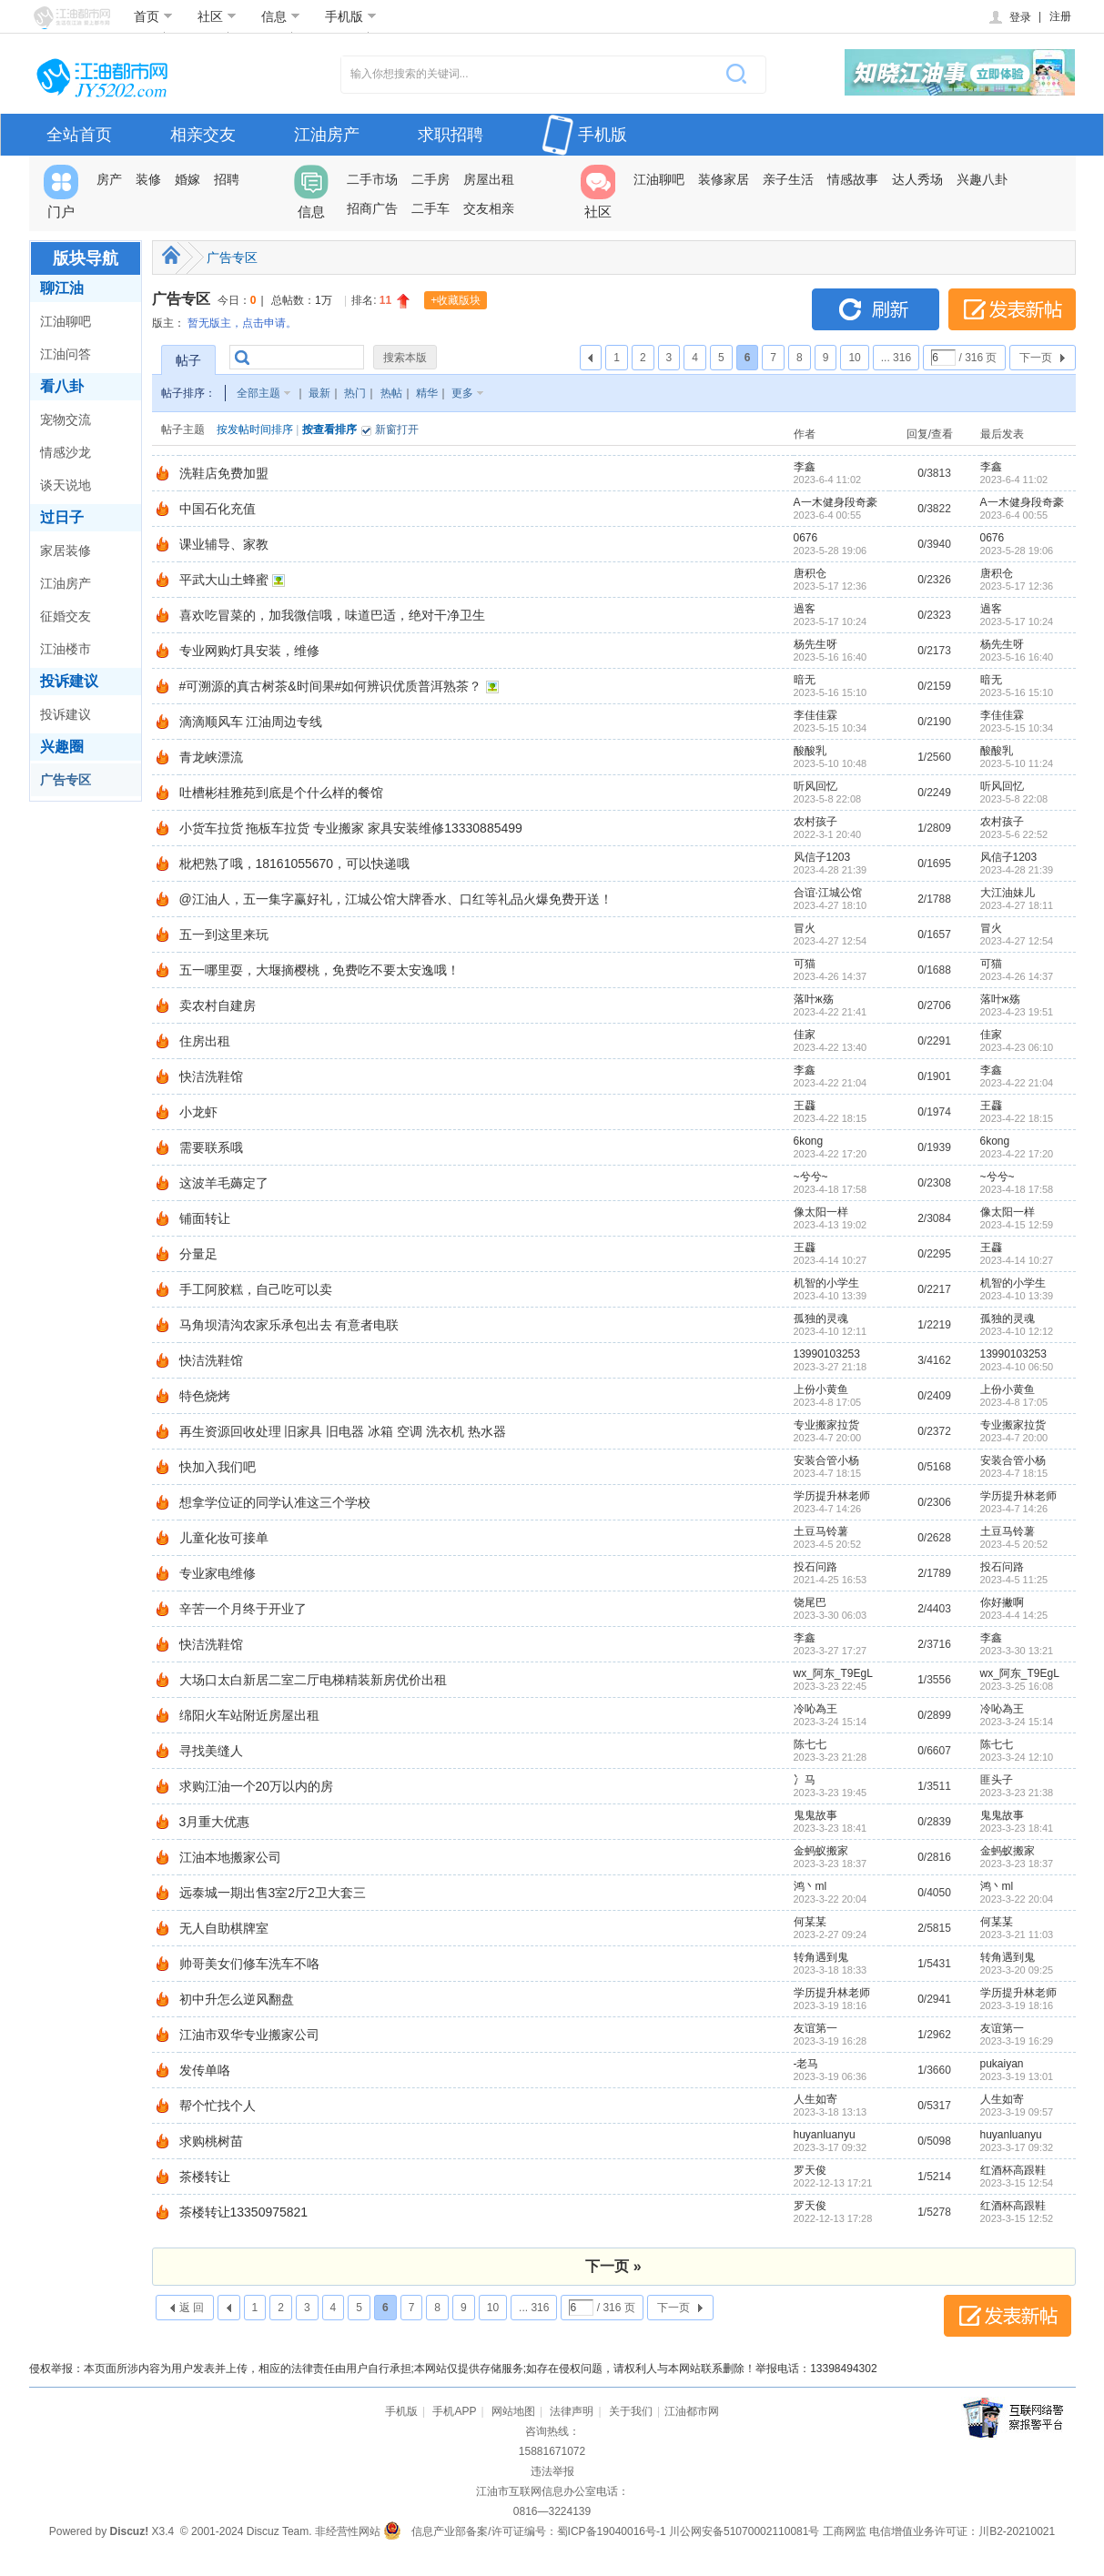 The width and height of the screenshot is (1104, 2576). What do you see at coordinates (62, 746) in the screenshot?
I see `兴趣圈` at bounding box center [62, 746].